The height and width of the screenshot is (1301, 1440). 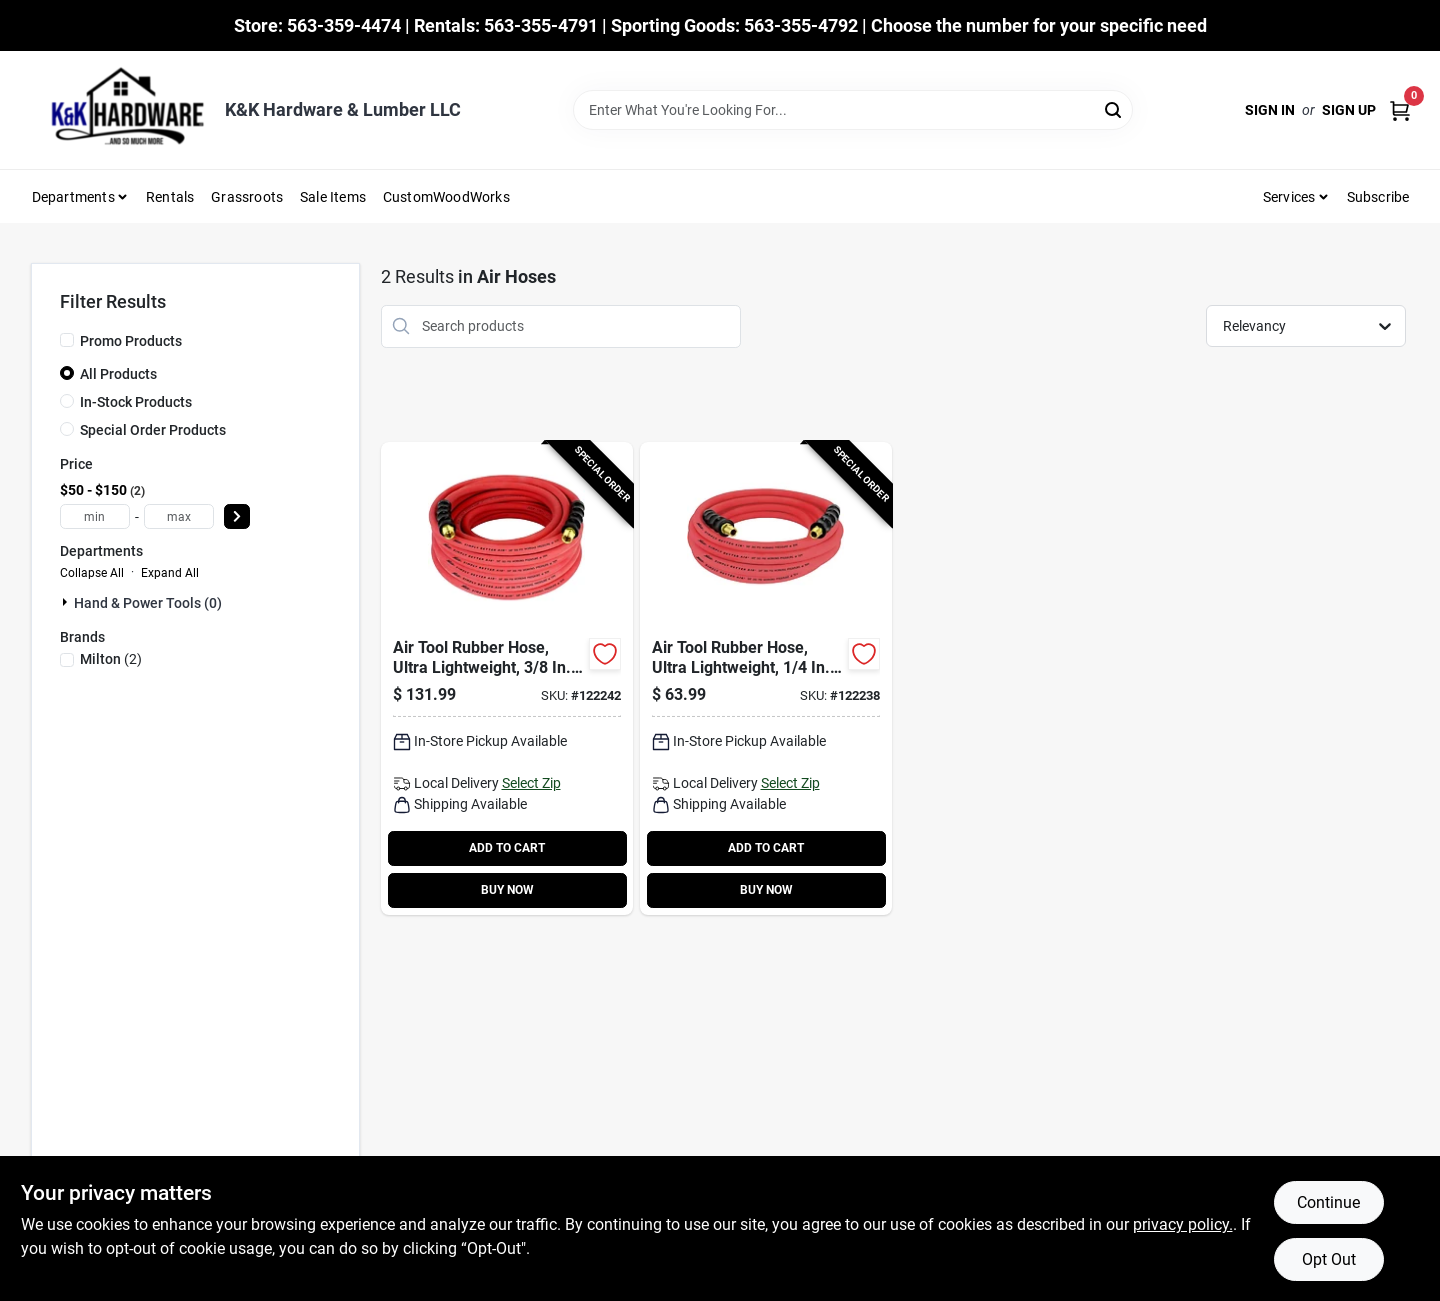 What do you see at coordinates (121, 110) in the screenshot?
I see `[K&K Hardware & Lumber Home]` at bounding box center [121, 110].